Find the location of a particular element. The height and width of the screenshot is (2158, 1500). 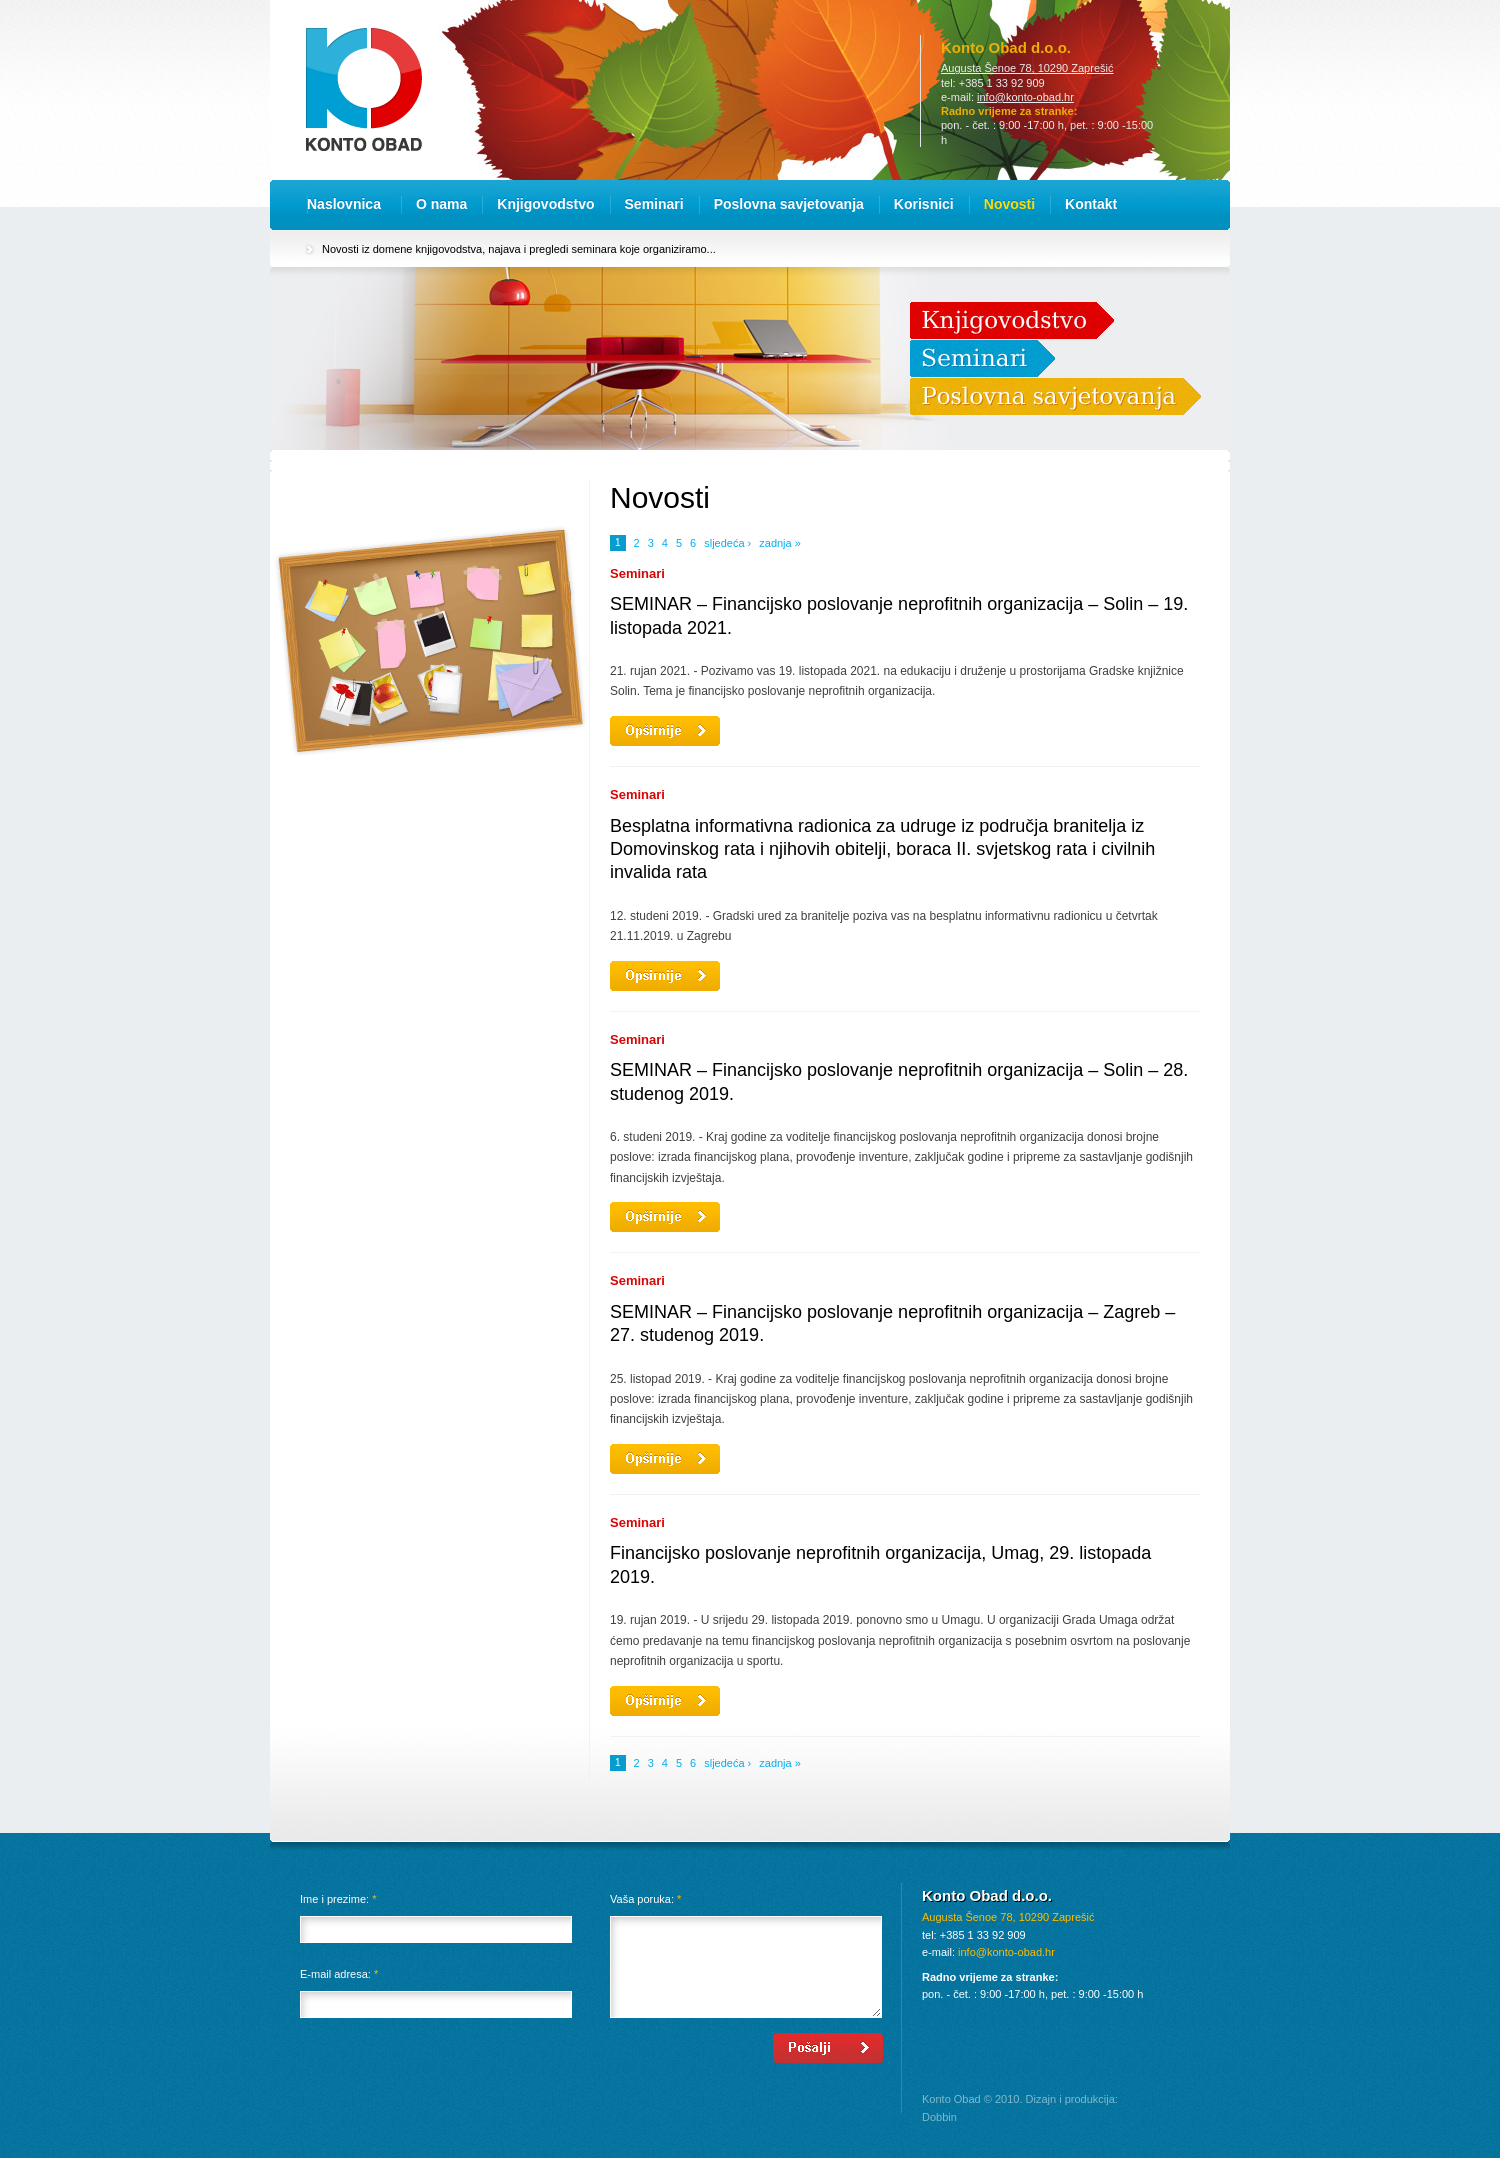

zadnja » is located at coordinates (780, 543).